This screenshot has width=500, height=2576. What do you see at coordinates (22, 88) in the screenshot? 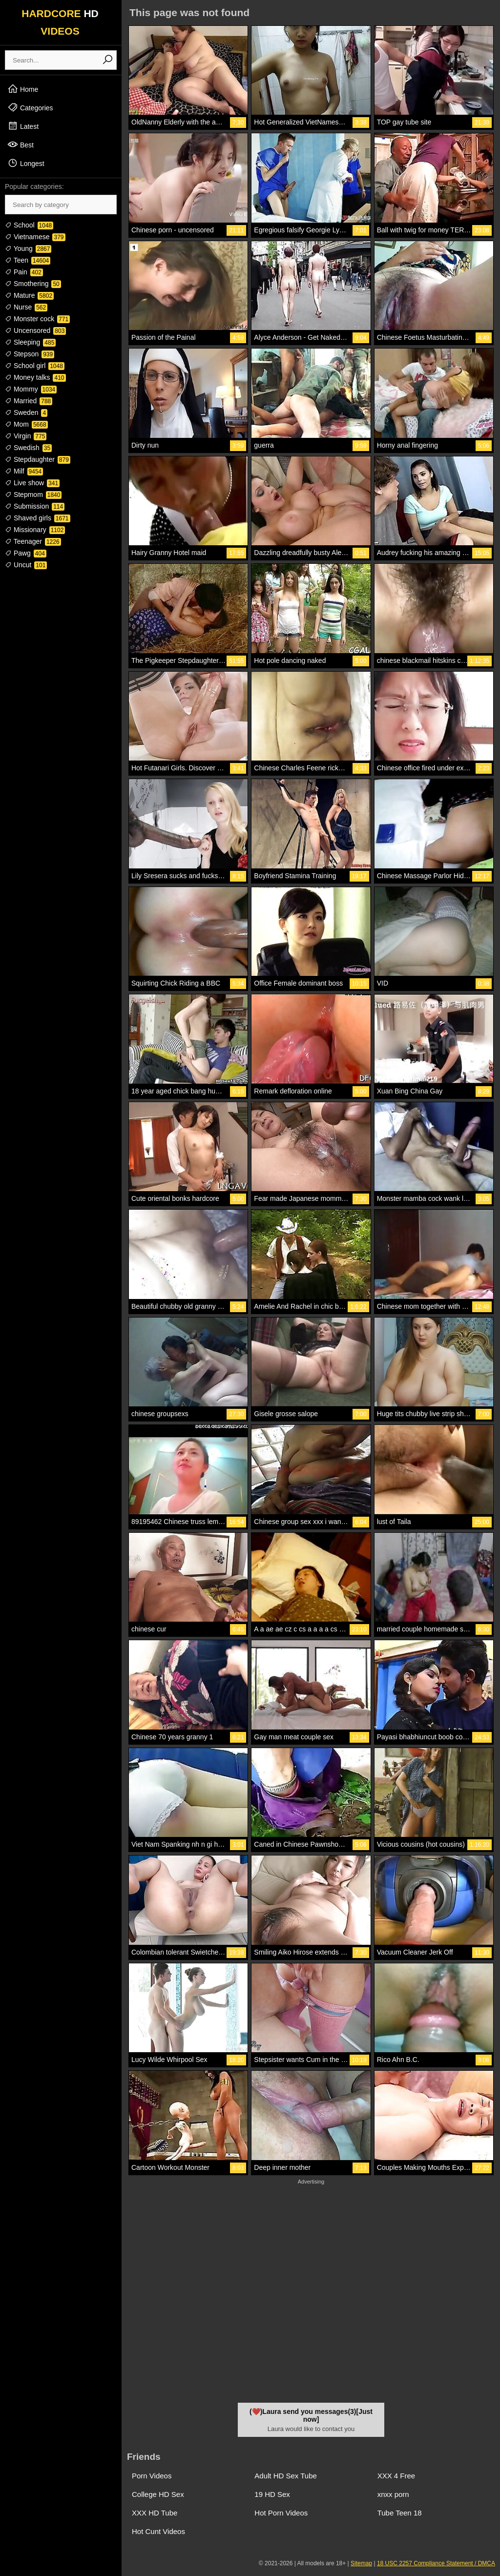
I see `Home` at bounding box center [22, 88].